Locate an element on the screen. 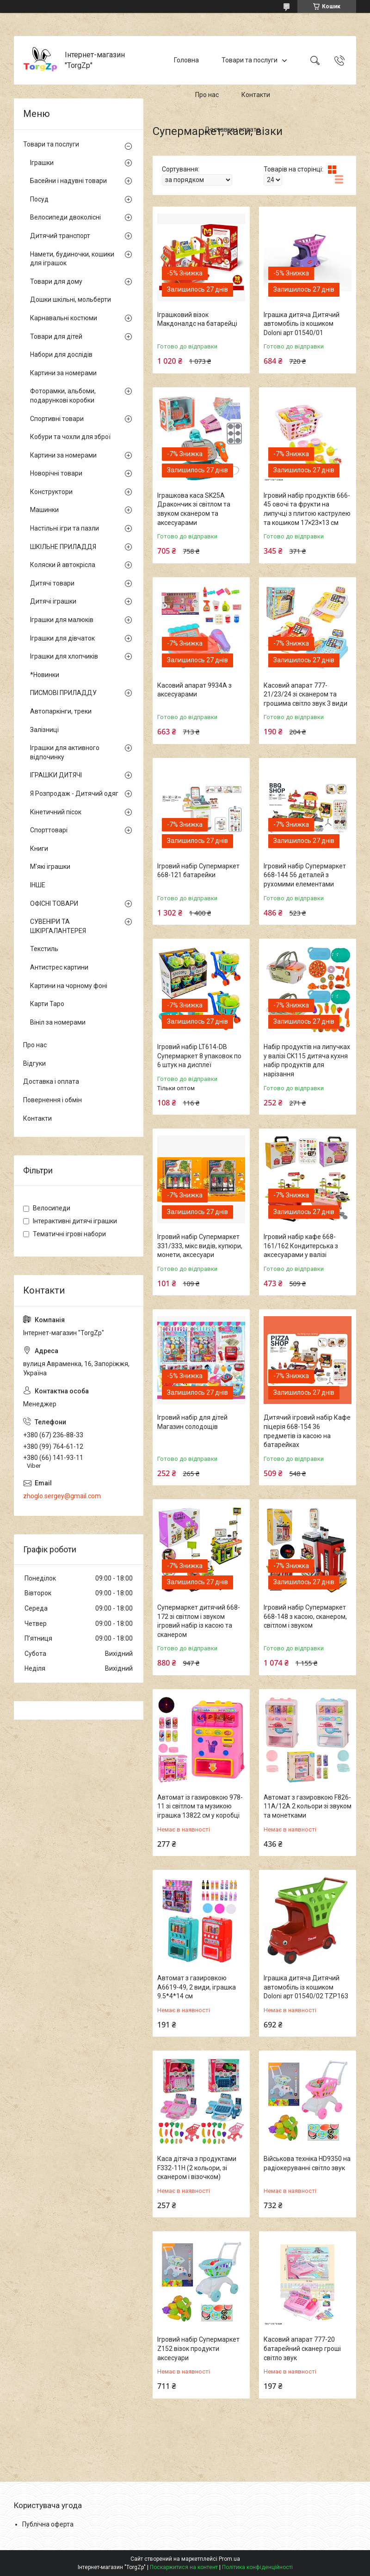 This screenshot has width=370, height=2576. Автомат з газировкою A6619-49, 2 види, іграшка 9.5*4*14 см is located at coordinates (196, 1987).